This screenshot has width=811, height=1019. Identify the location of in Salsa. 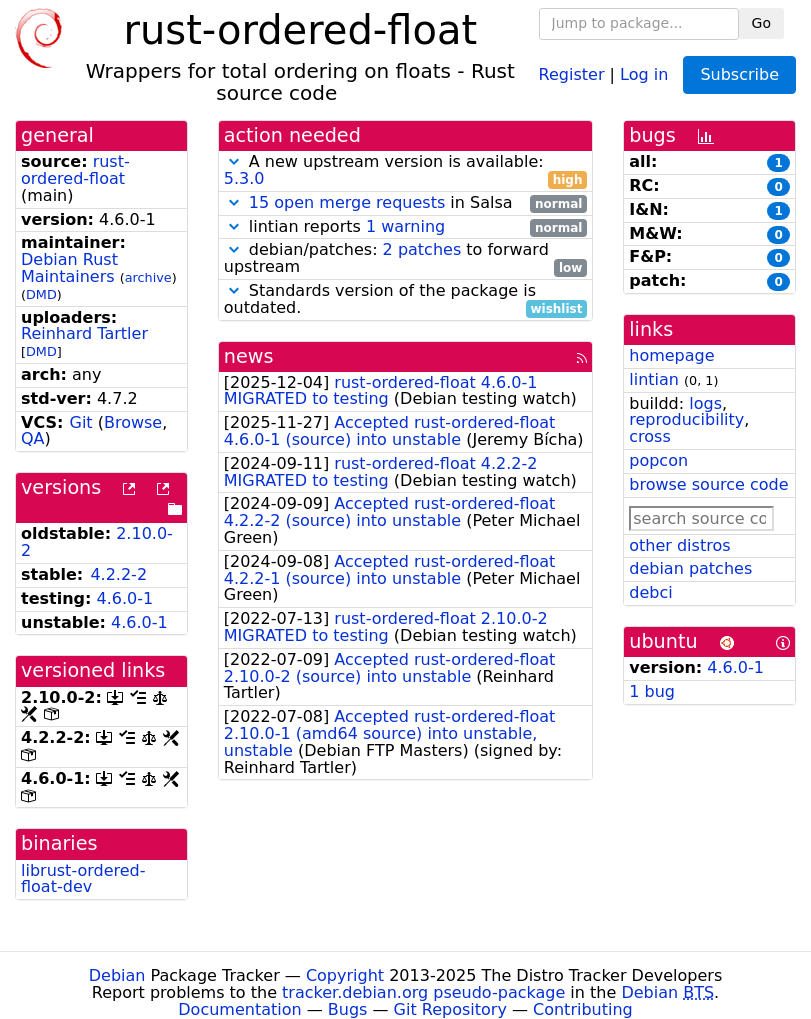
(406, 203).